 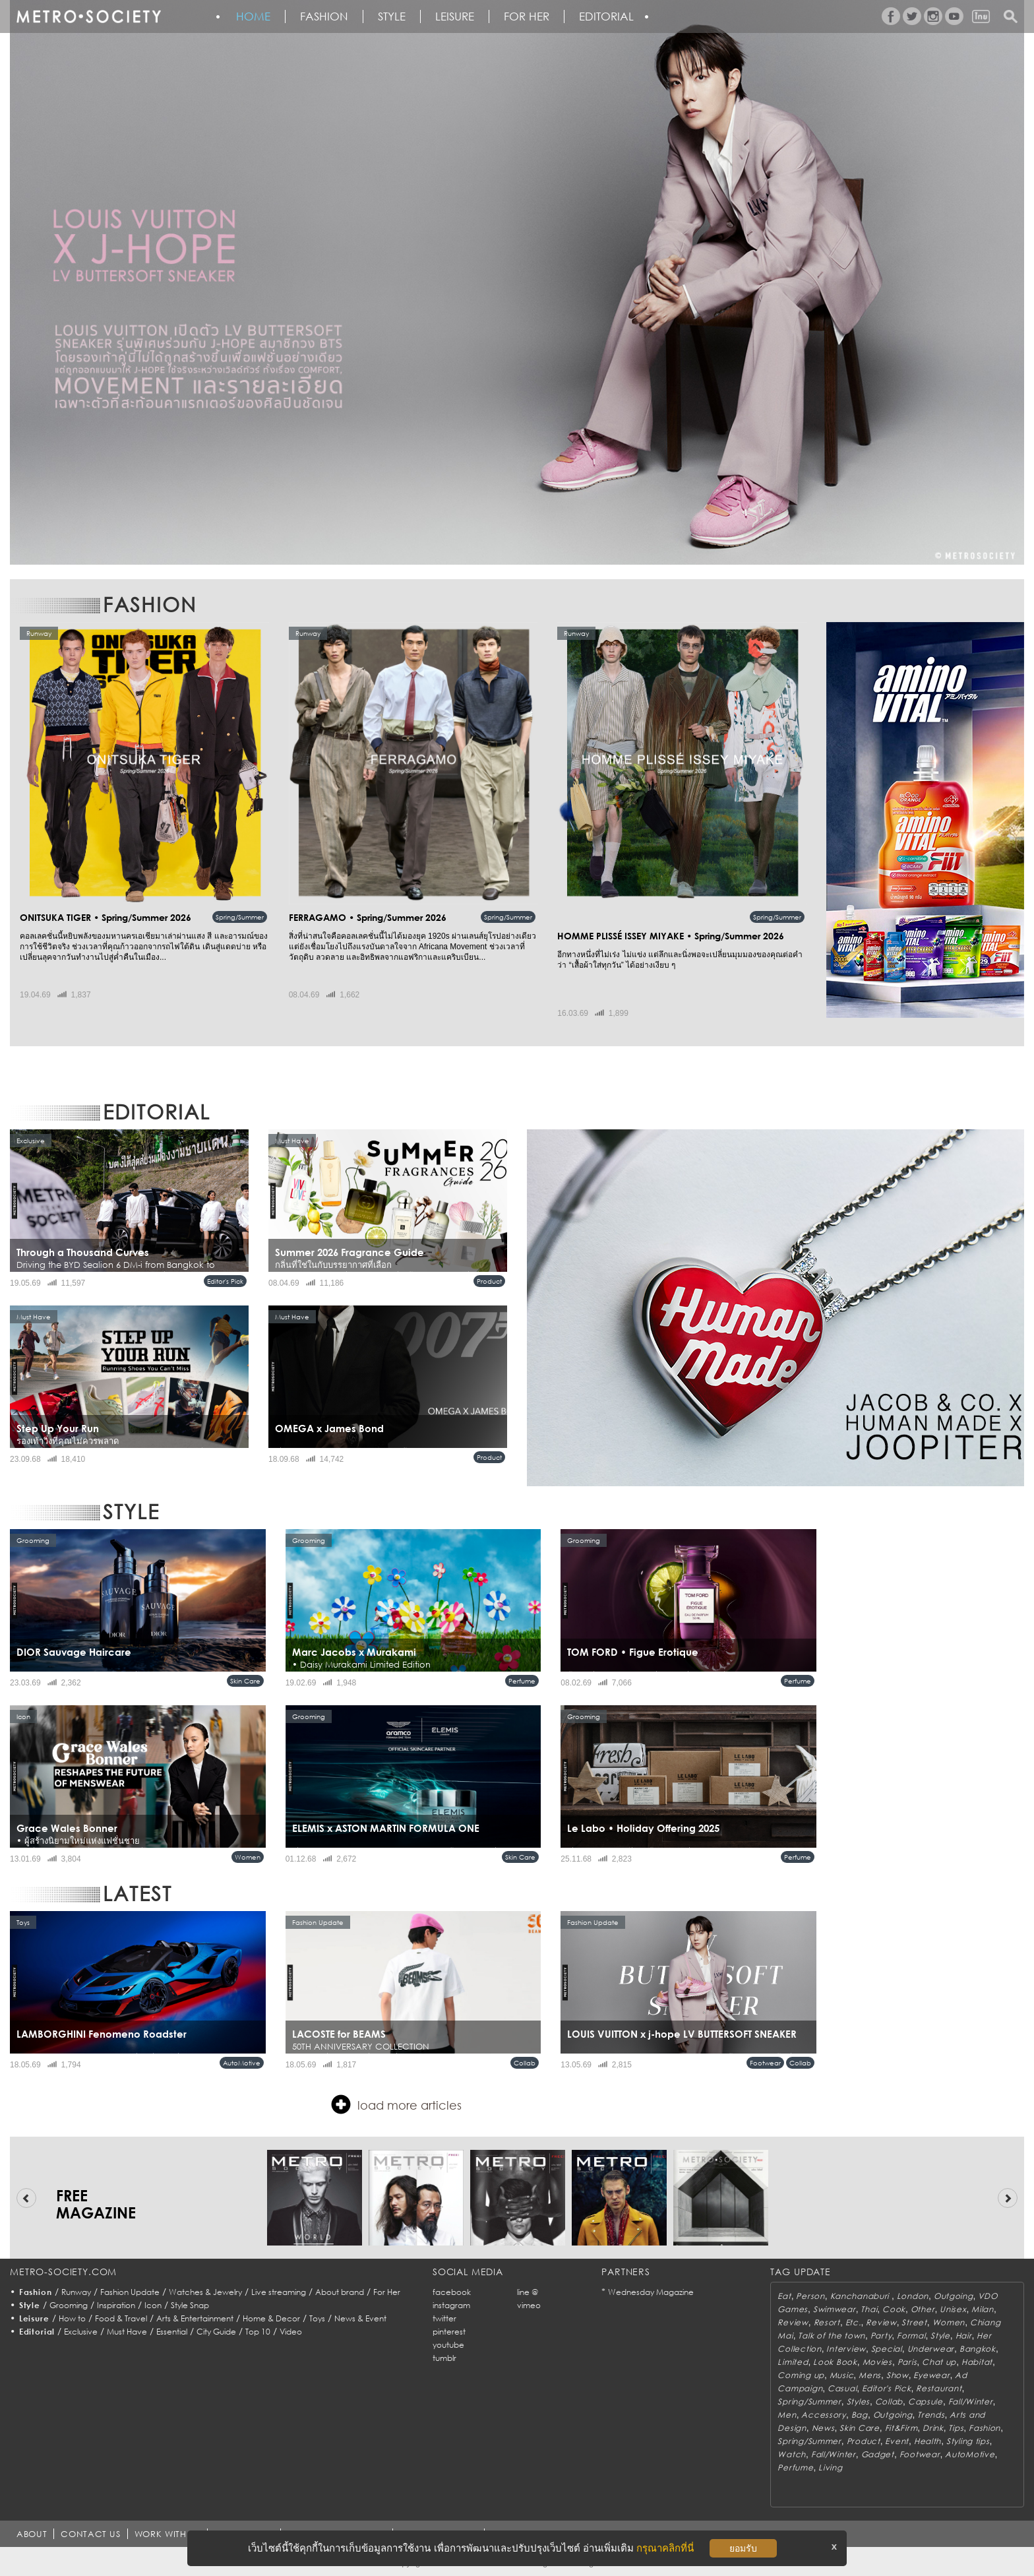 What do you see at coordinates (241, 2063) in the screenshot?
I see `AutoMotive` at bounding box center [241, 2063].